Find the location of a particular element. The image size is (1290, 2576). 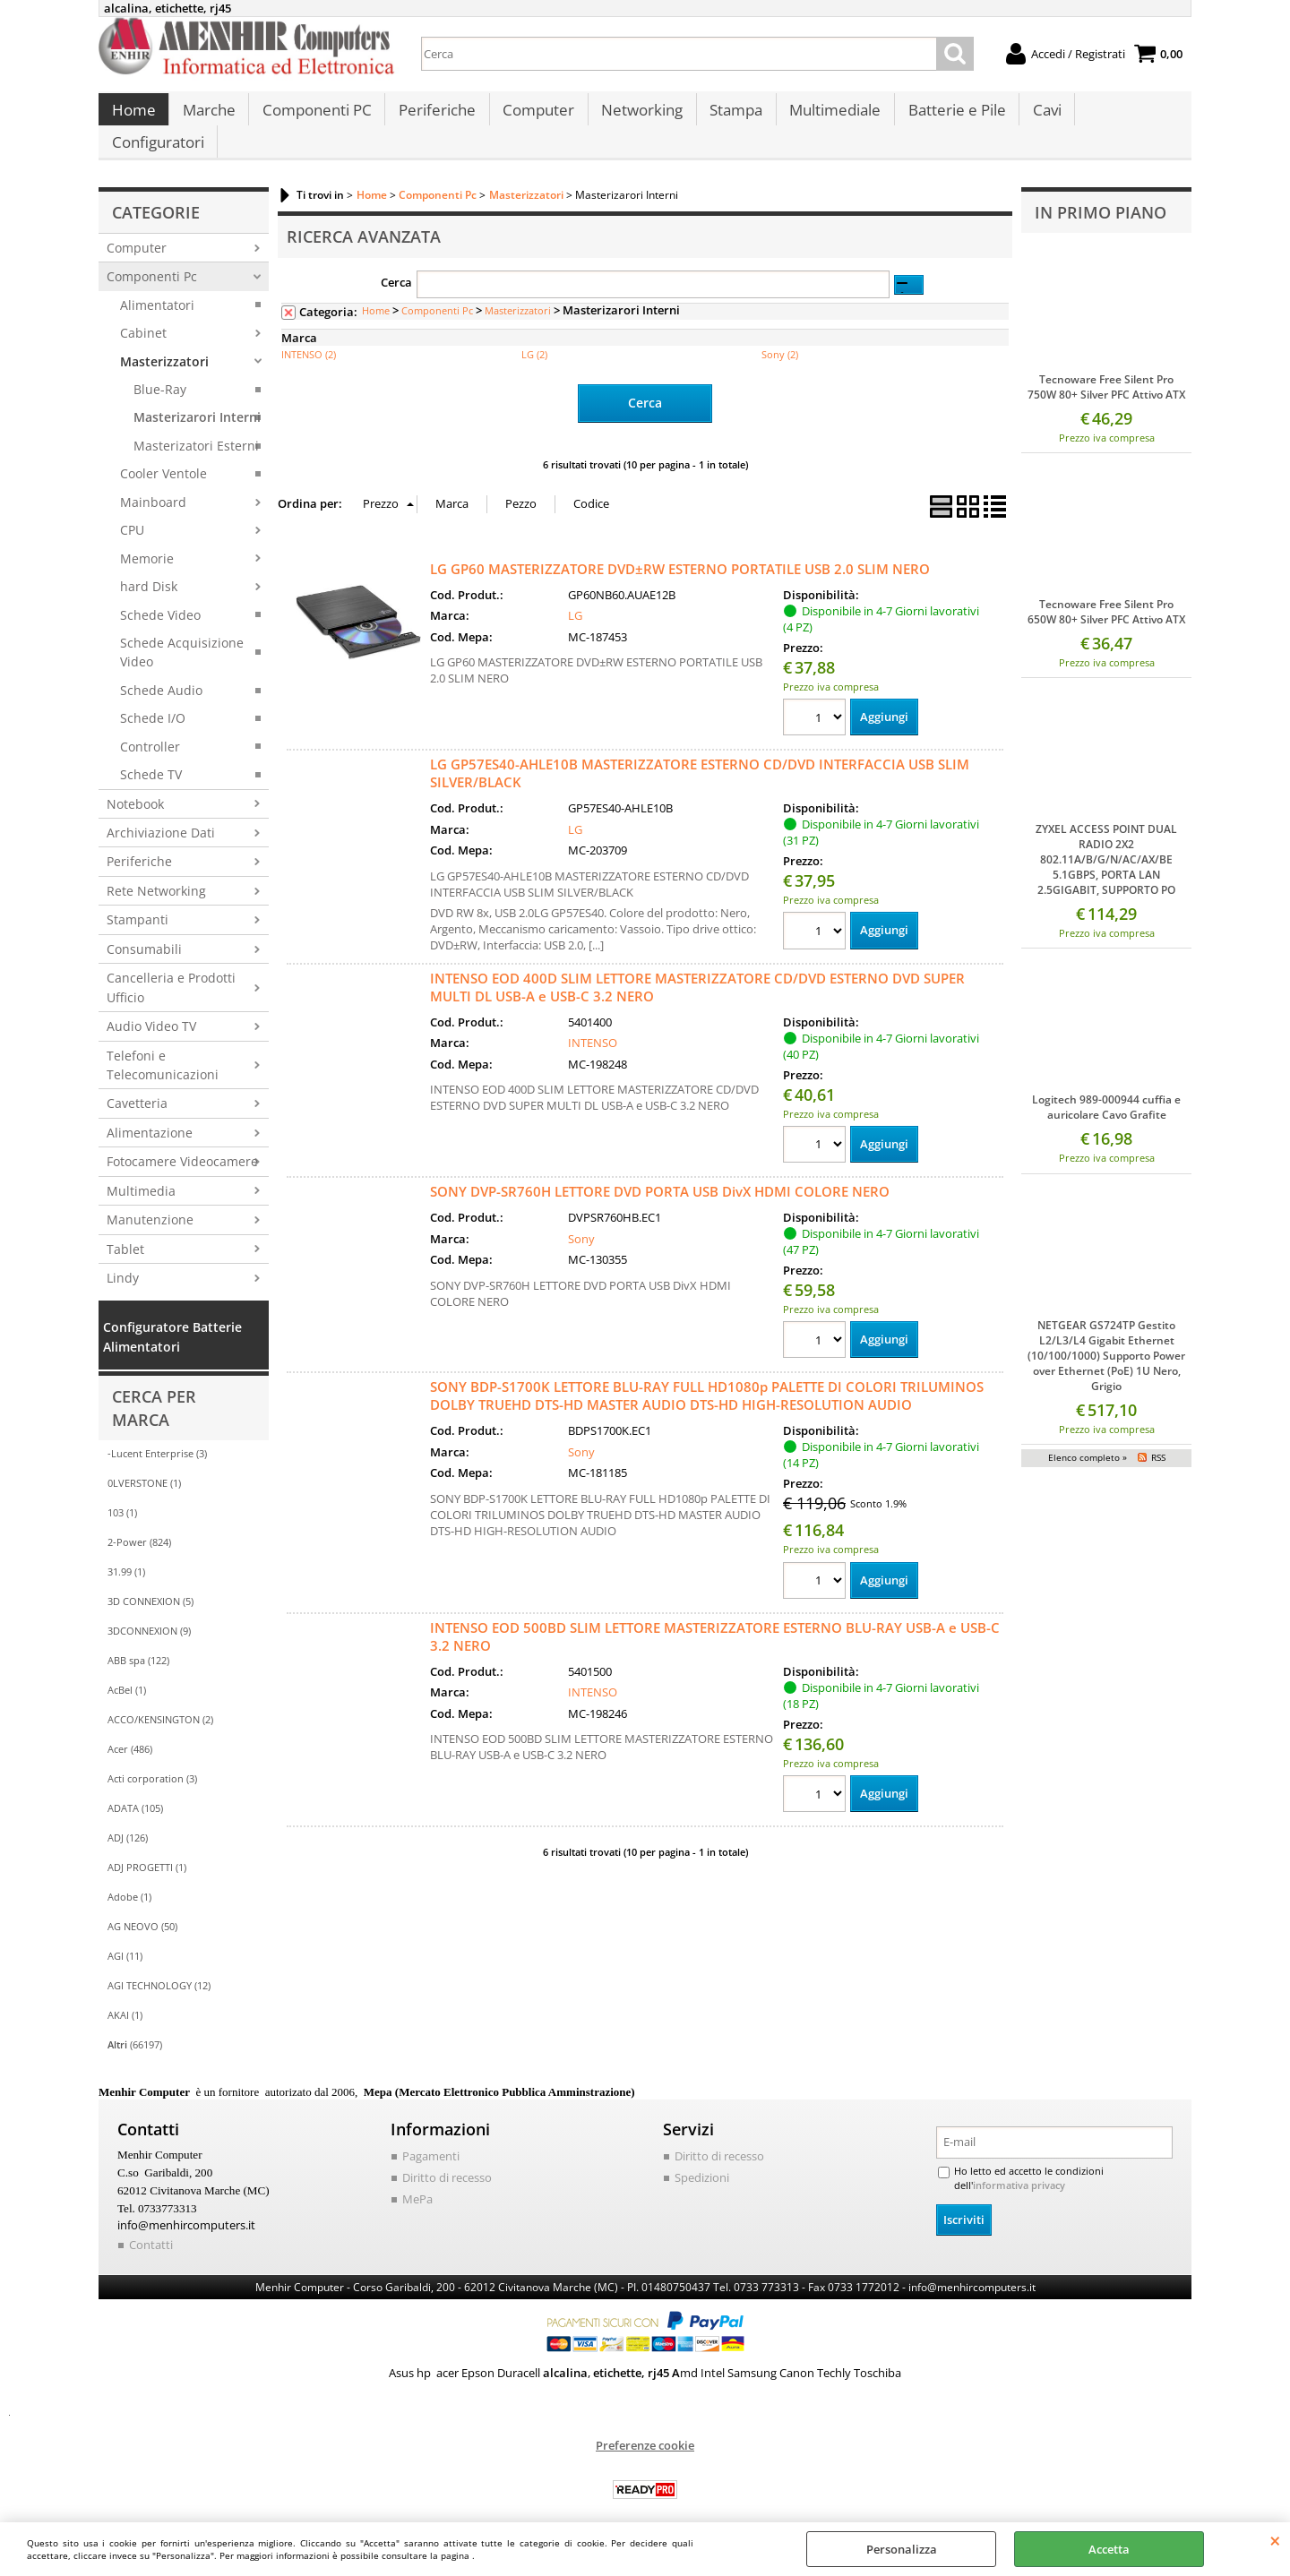

Contatti is located at coordinates (151, 2224).